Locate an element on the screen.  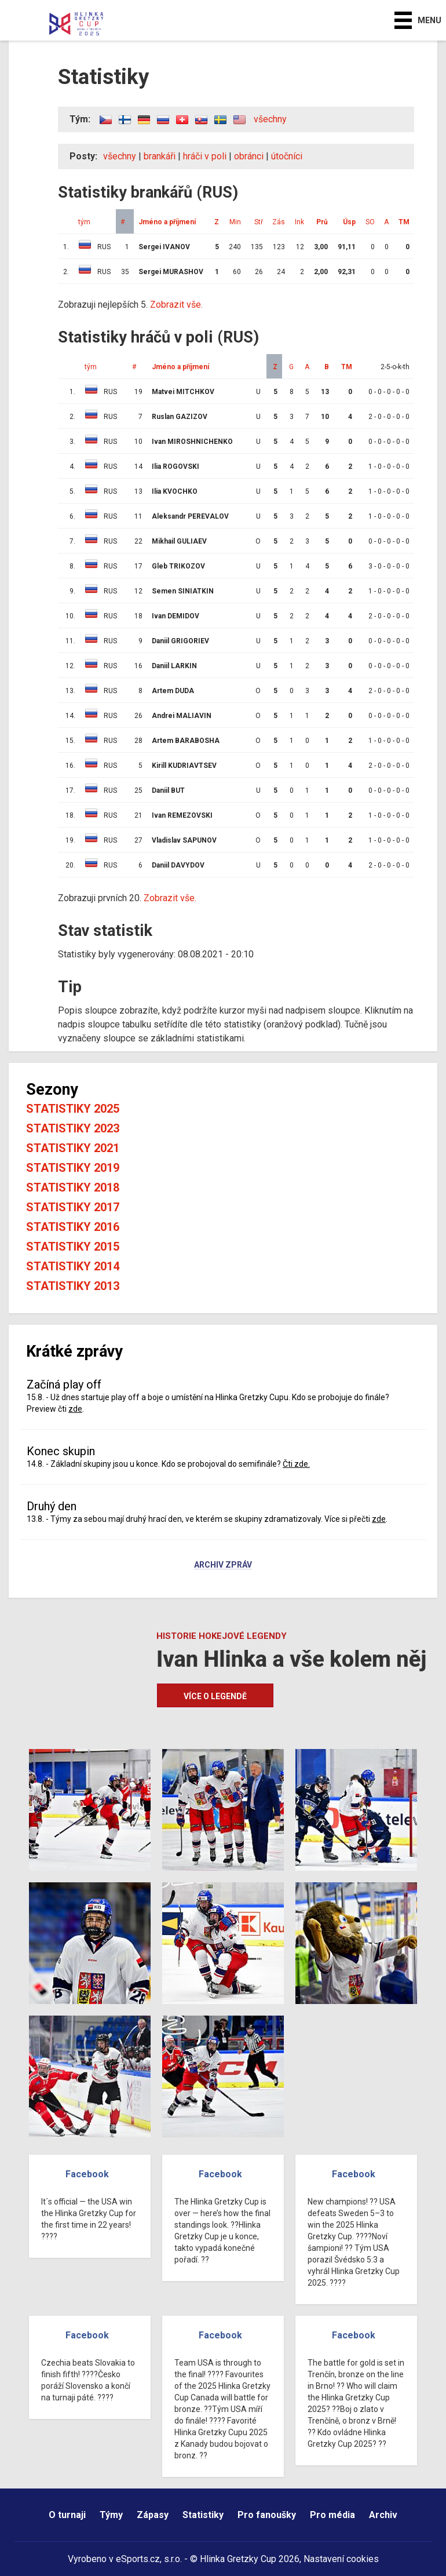
obránci is located at coordinates (249, 156).